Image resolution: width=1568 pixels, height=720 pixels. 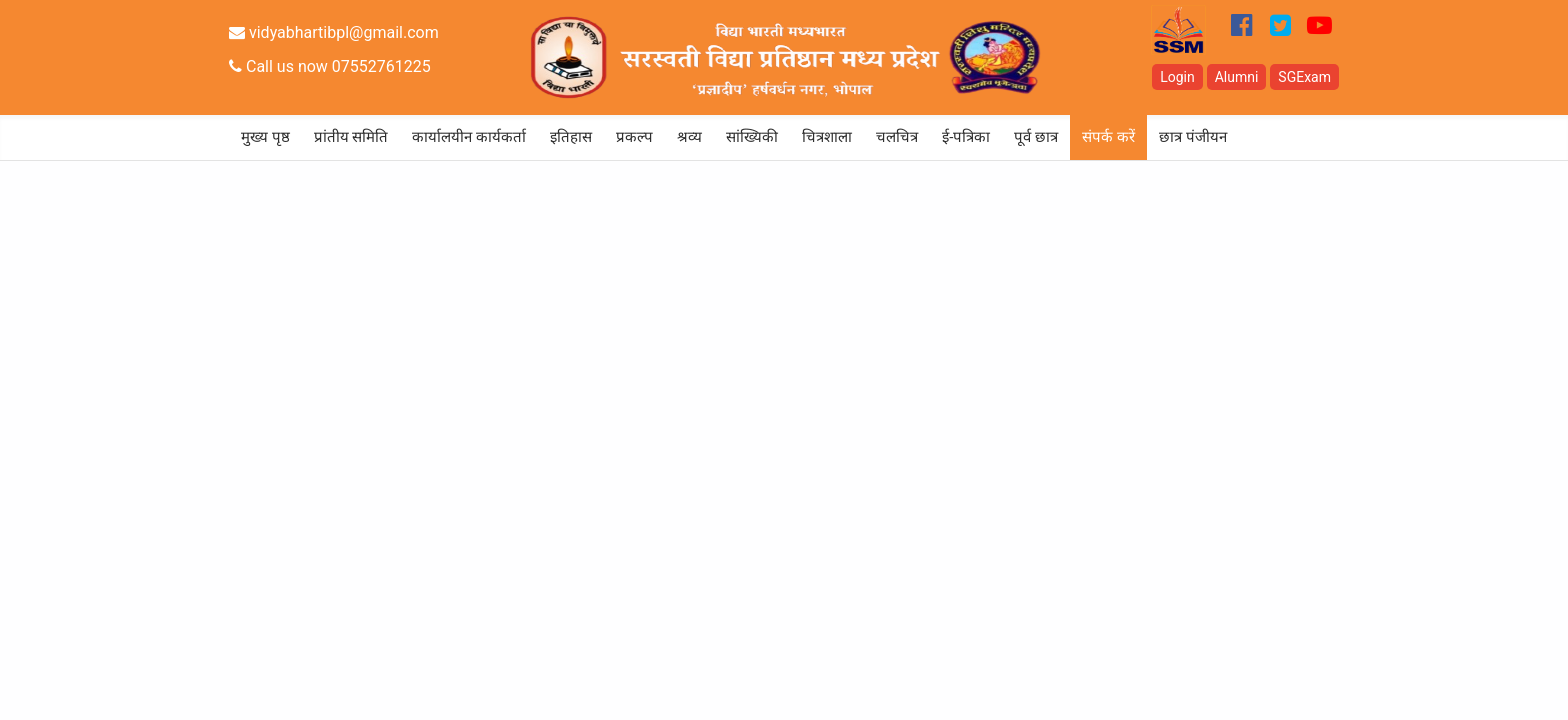 I want to click on Alumni, so click(x=1237, y=77).